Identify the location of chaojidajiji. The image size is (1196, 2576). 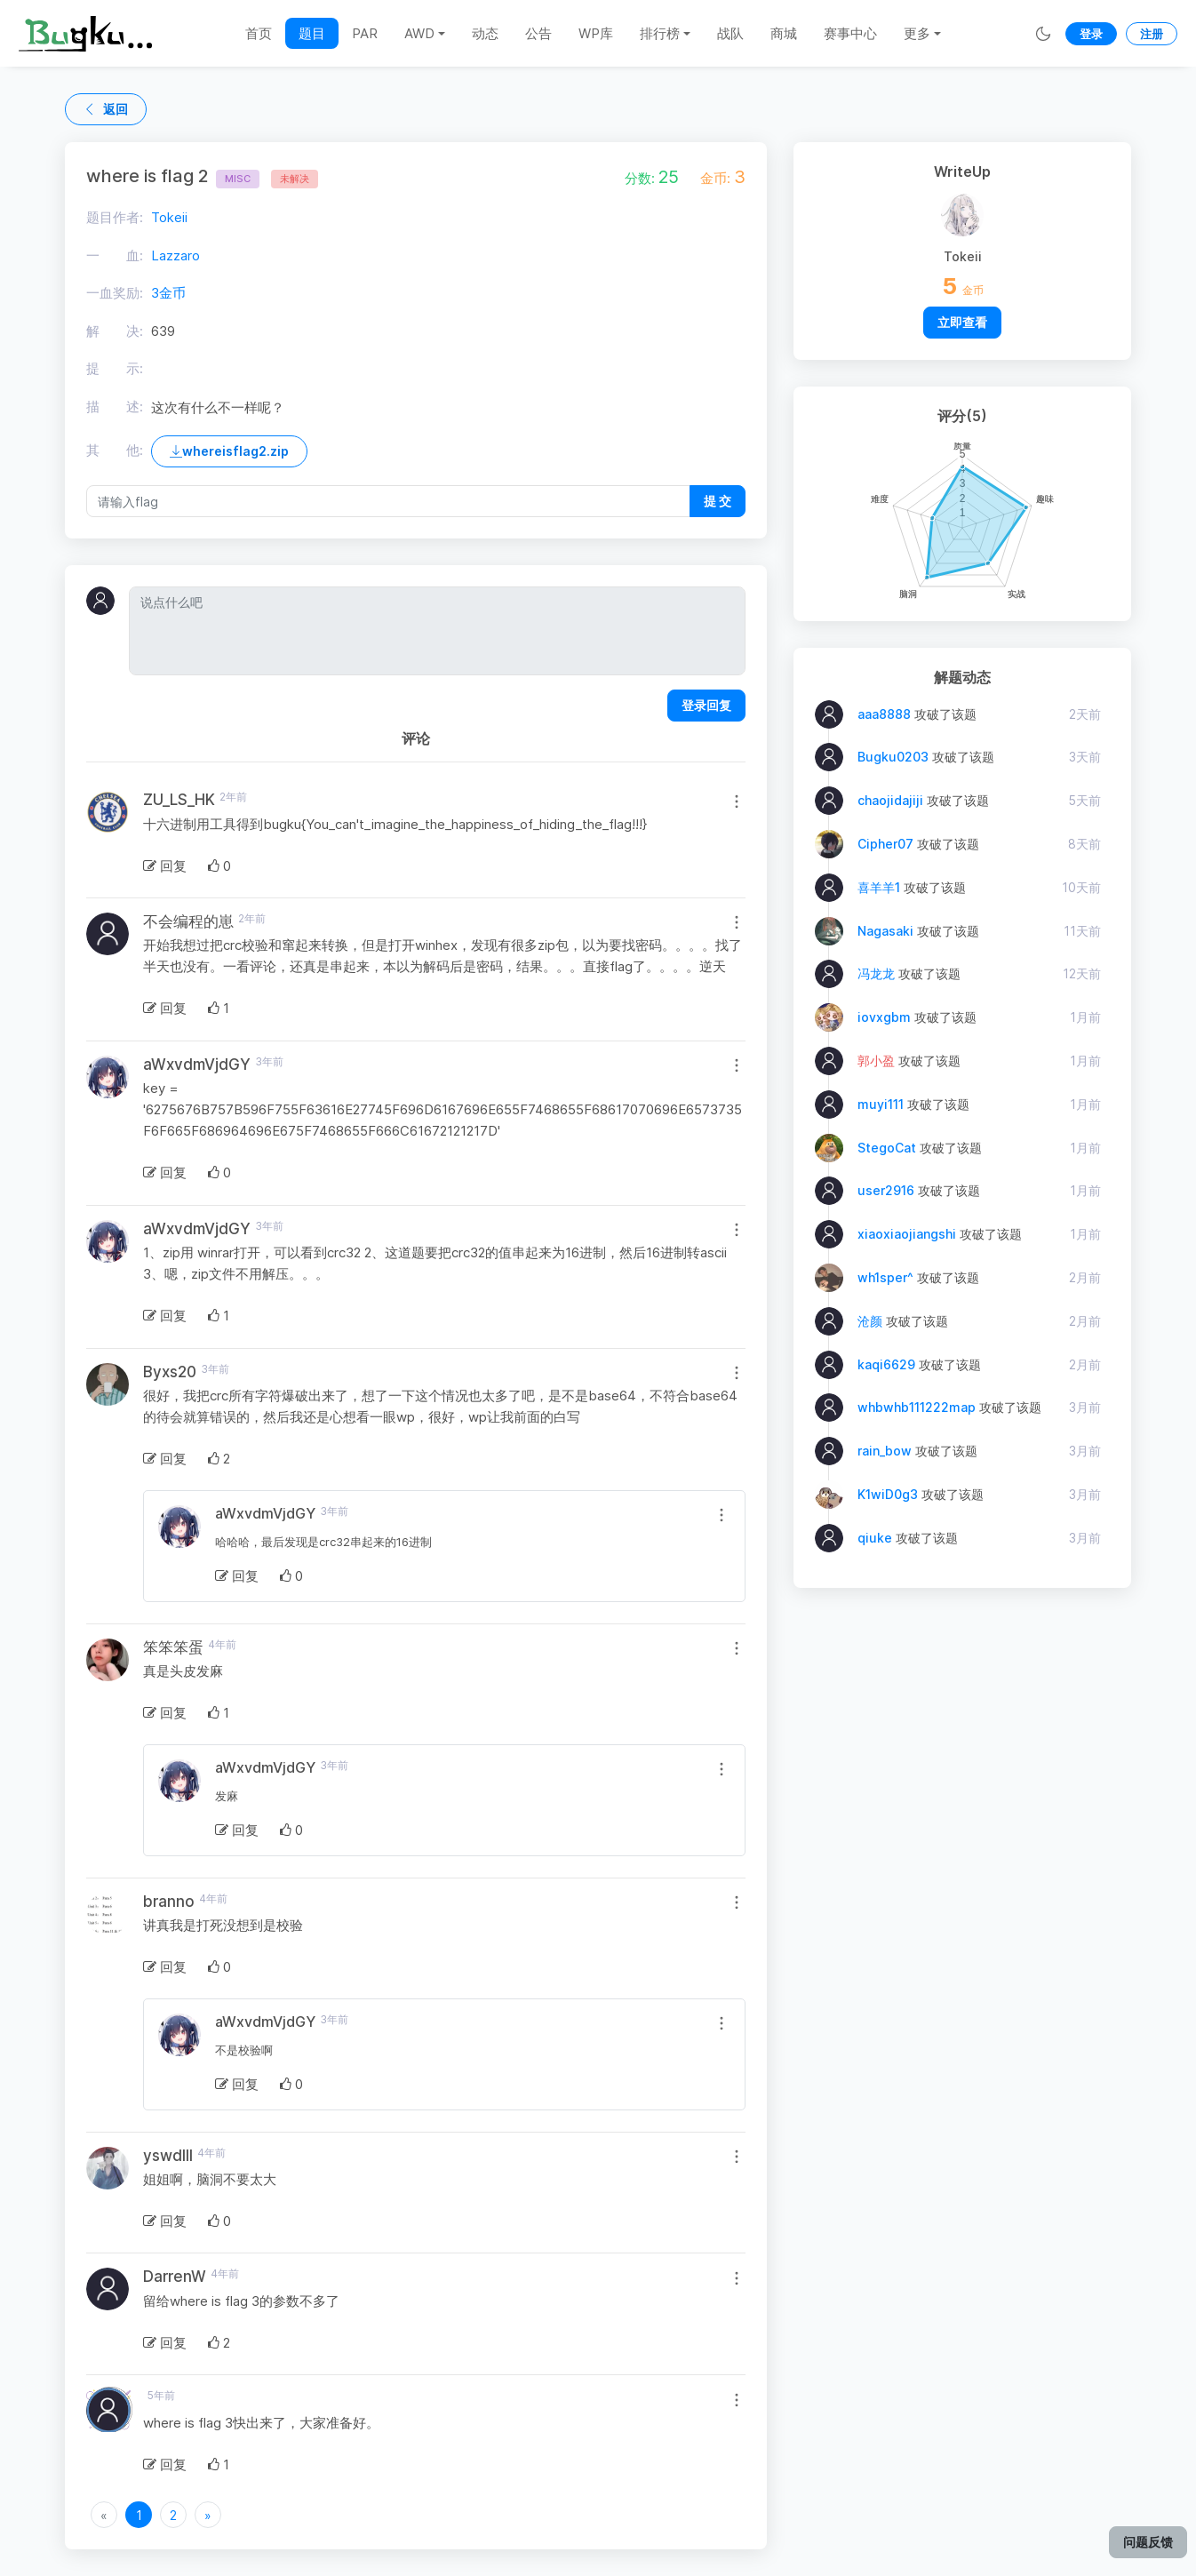
(890, 800).